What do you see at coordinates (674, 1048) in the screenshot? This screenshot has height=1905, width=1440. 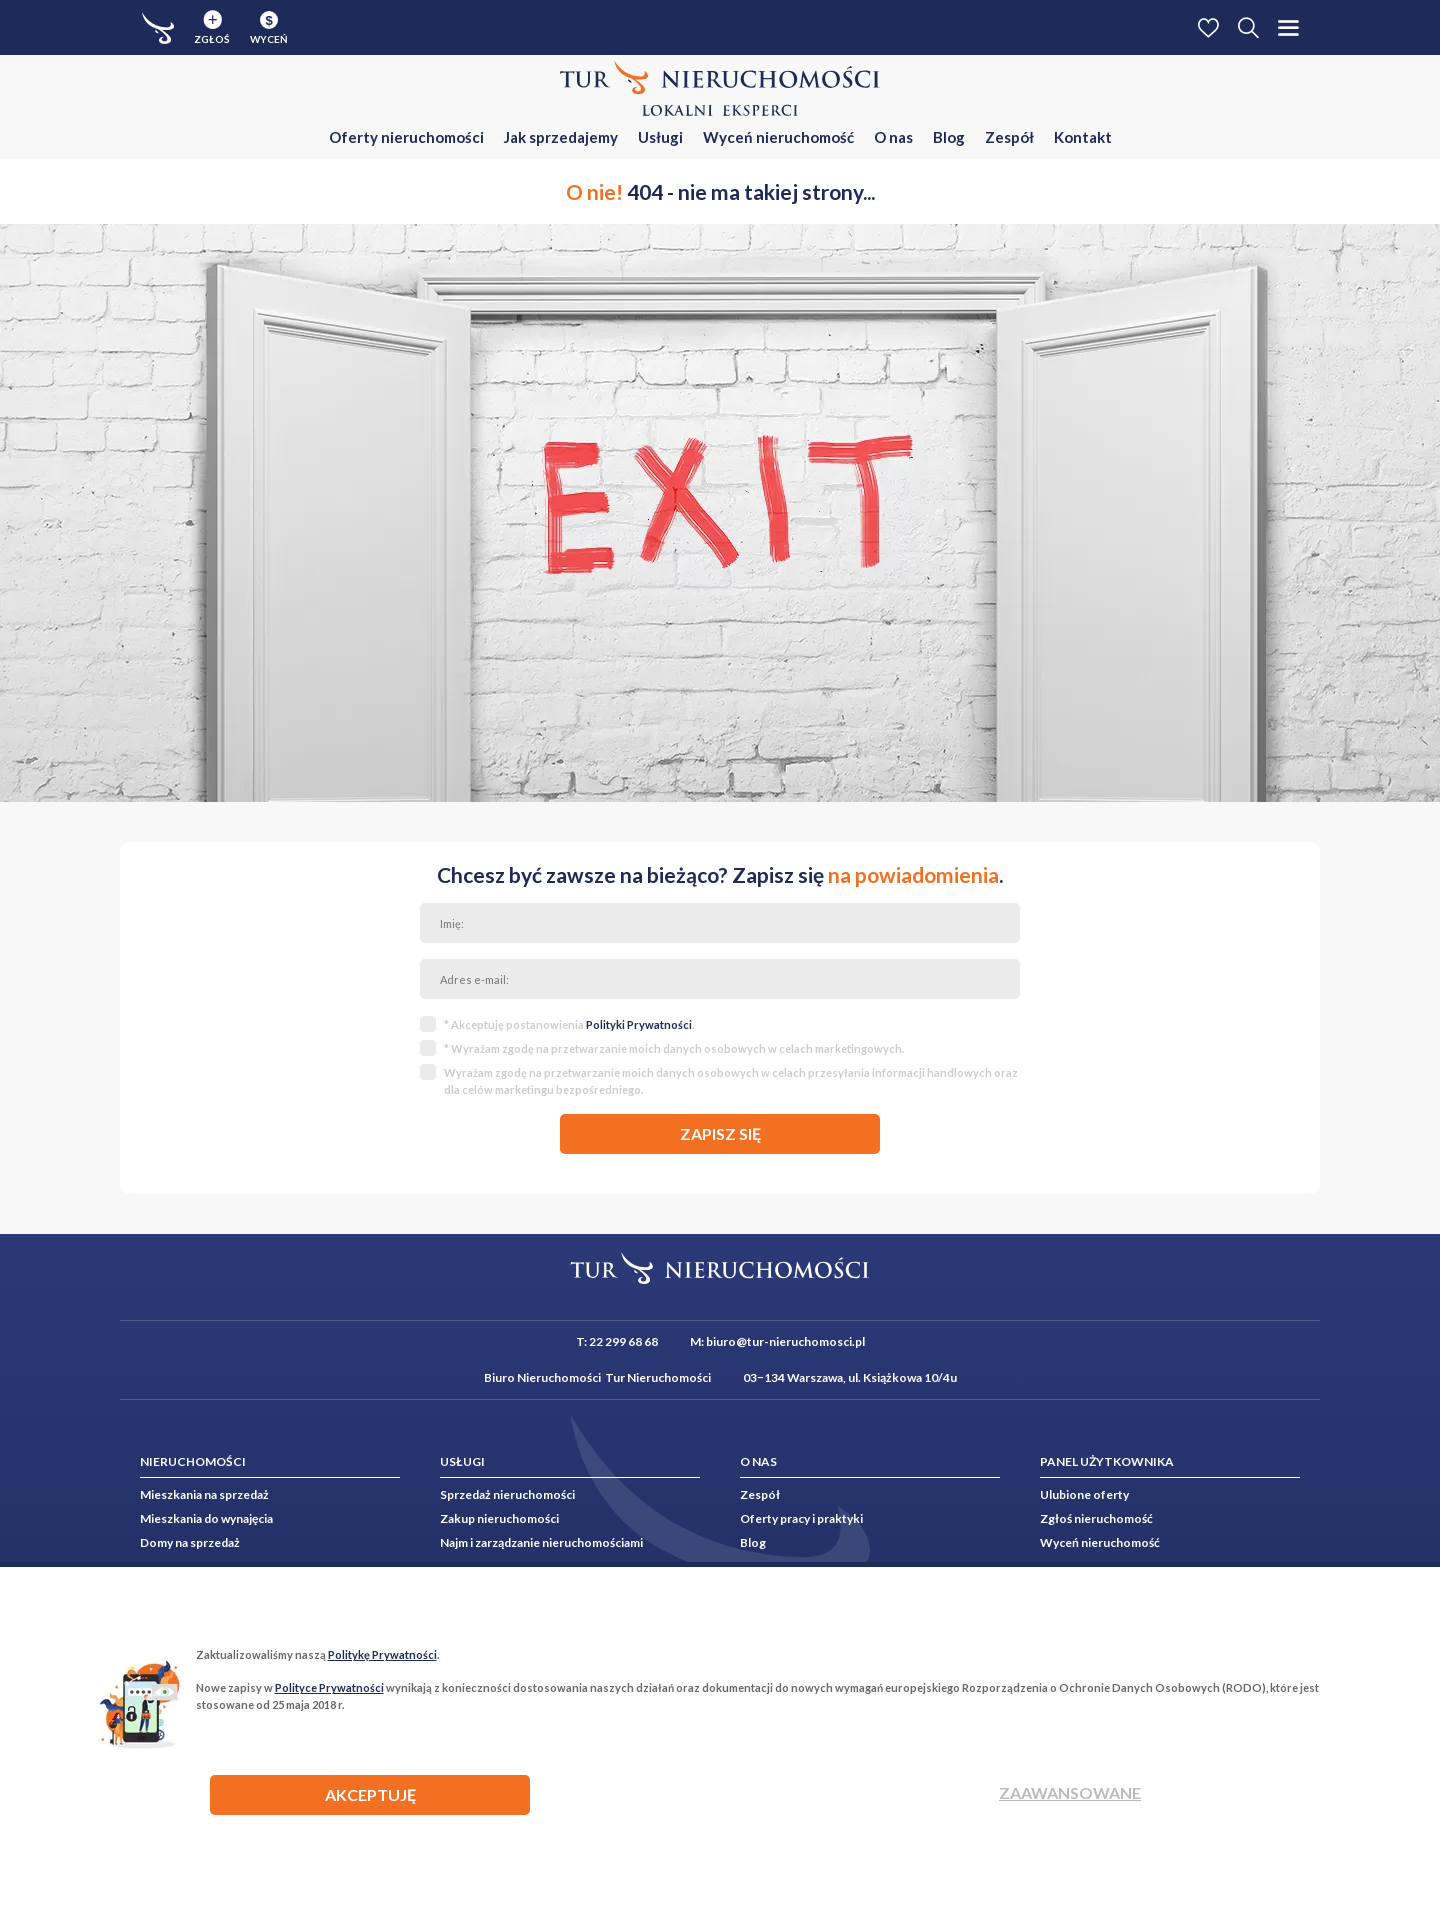 I see `* Wyrażam zgodę na przetwarzanie moich danych osobowych w celach marketingowych.` at bounding box center [674, 1048].